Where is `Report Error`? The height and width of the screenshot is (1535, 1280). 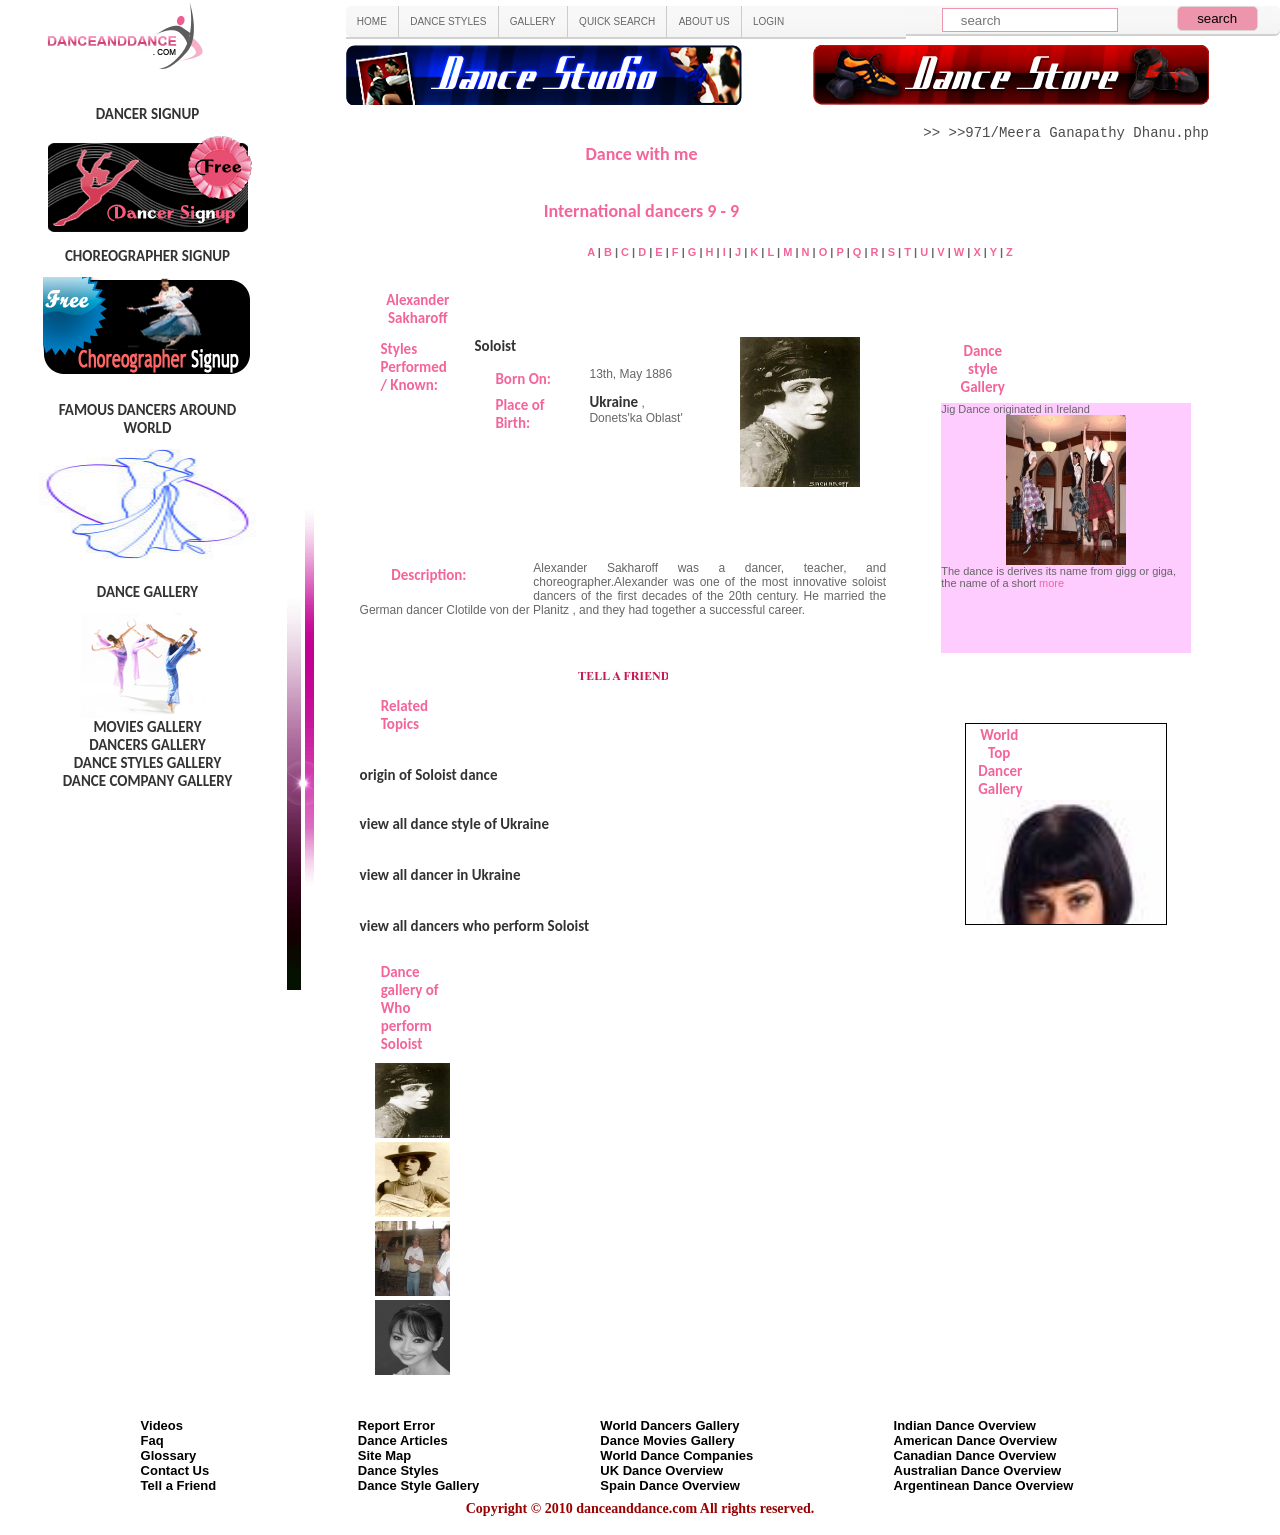 Report Error is located at coordinates (396, 1425).